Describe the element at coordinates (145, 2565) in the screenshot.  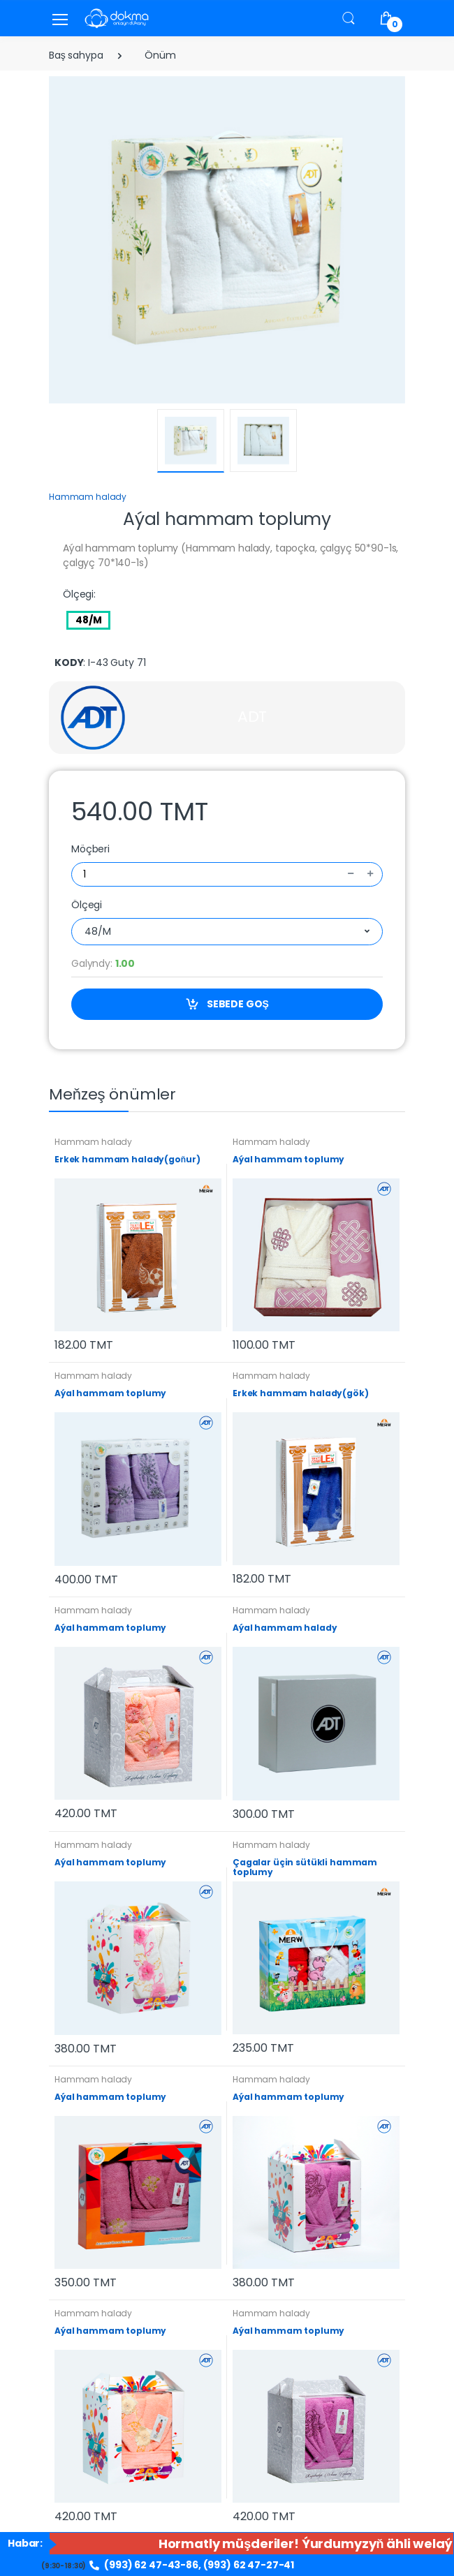
I see `(993) 62 47-43-86,` at that location.